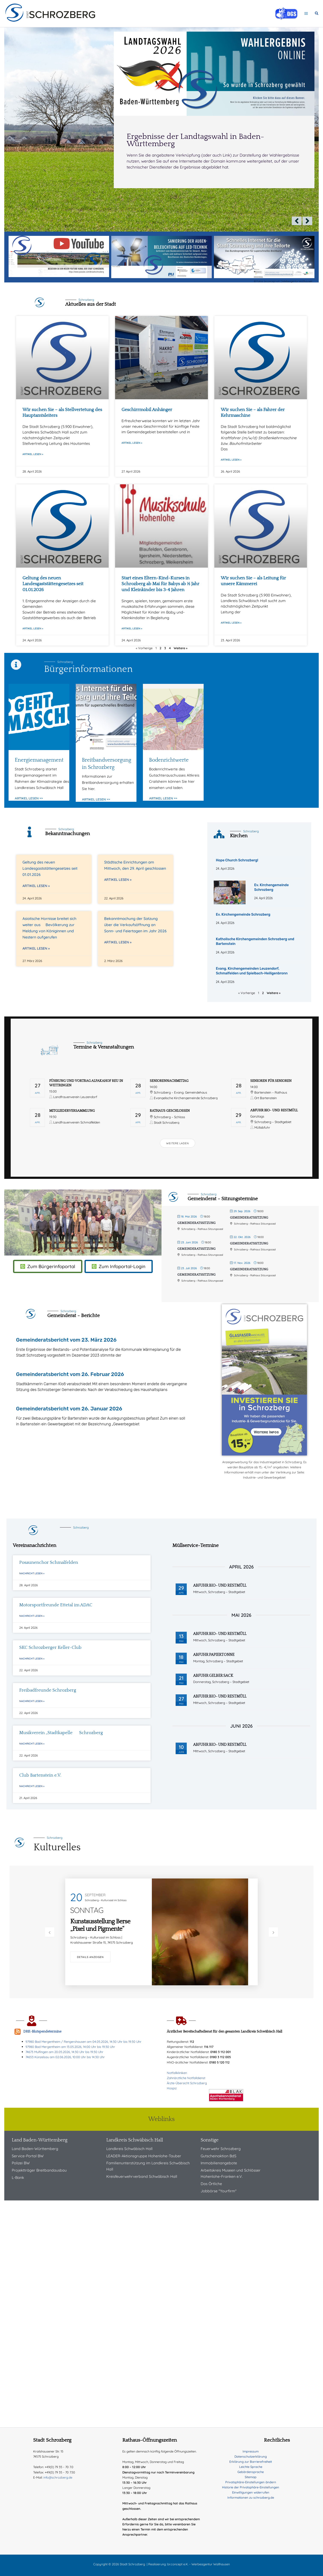  I want to click on Hope Church Schrozberg!, so click(237, 860).